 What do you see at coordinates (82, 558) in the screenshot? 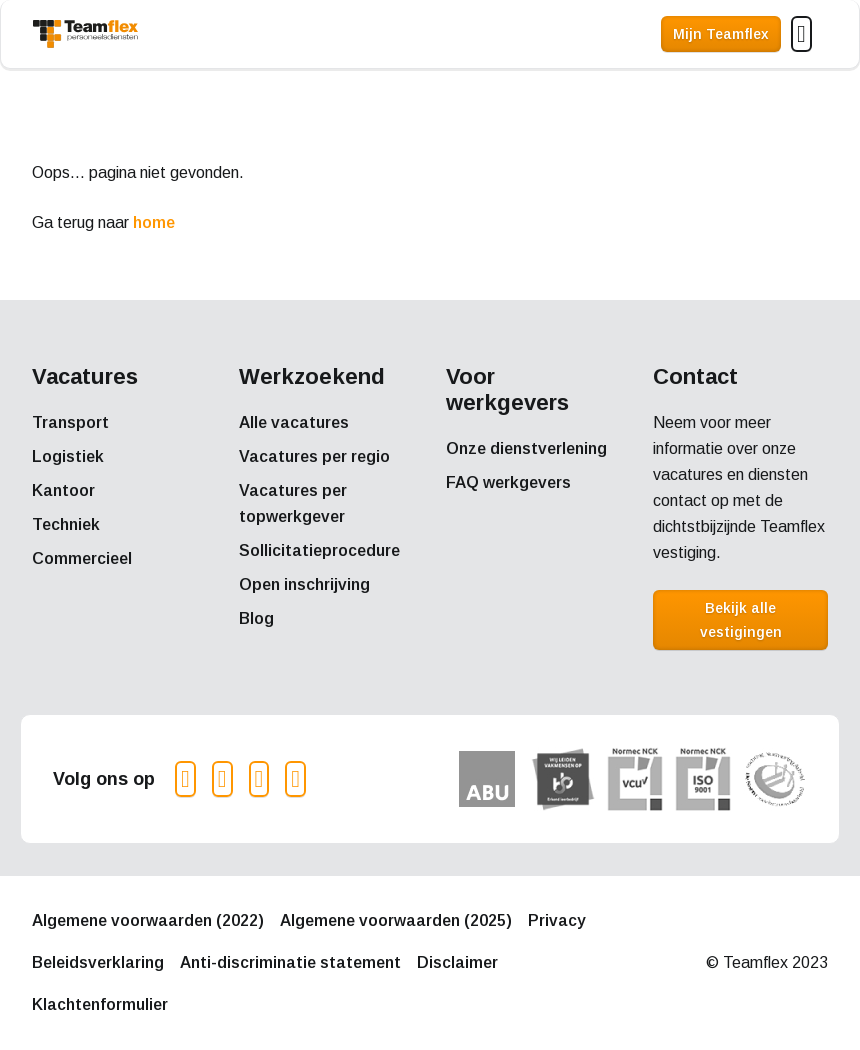
I see `Commercieel` at bounding box center [82, 558].